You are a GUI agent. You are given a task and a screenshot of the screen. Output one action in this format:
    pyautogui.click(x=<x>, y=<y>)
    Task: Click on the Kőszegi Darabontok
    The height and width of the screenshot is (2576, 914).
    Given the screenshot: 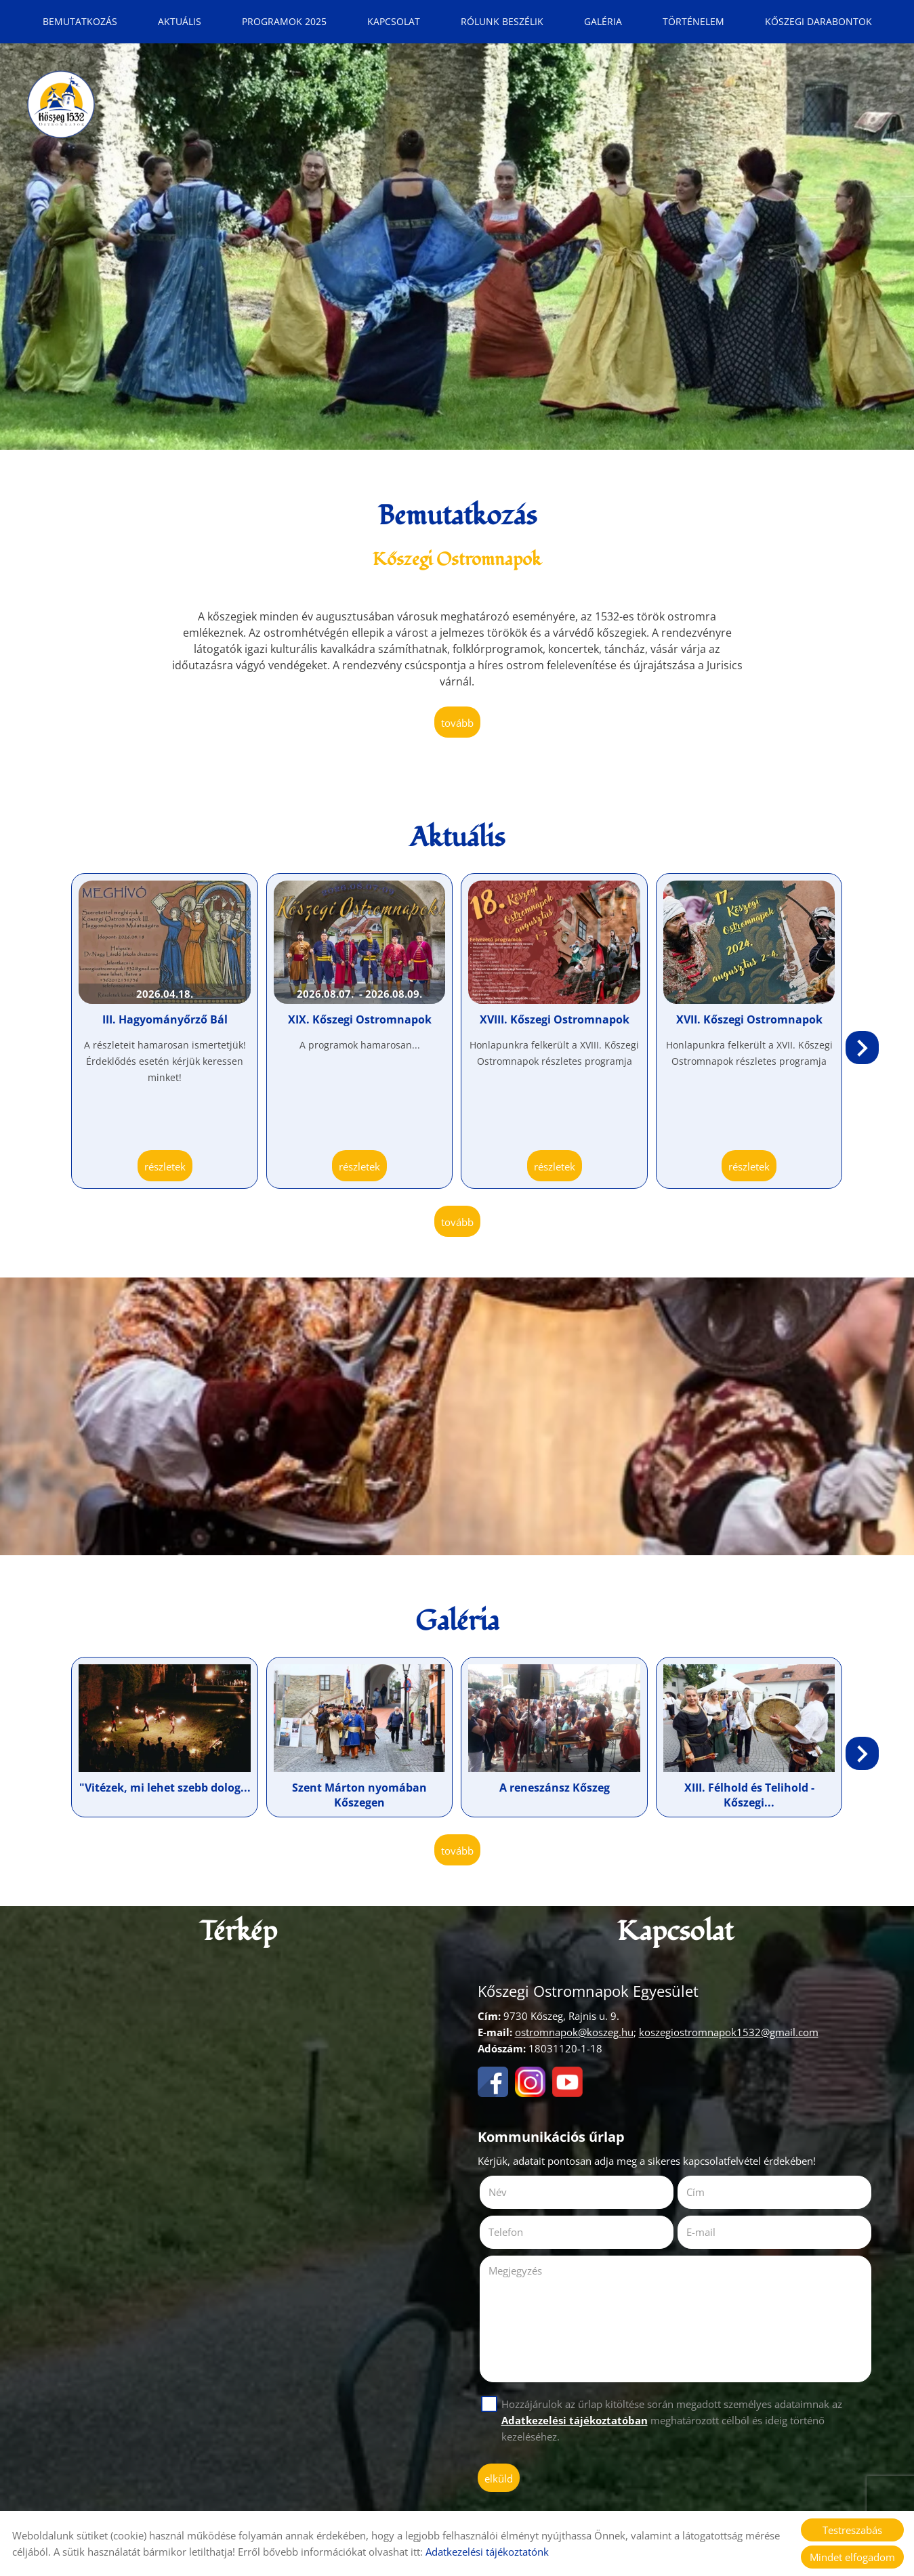 What is the action you would take?
    pyautogui.click(x=818, y=21)
    